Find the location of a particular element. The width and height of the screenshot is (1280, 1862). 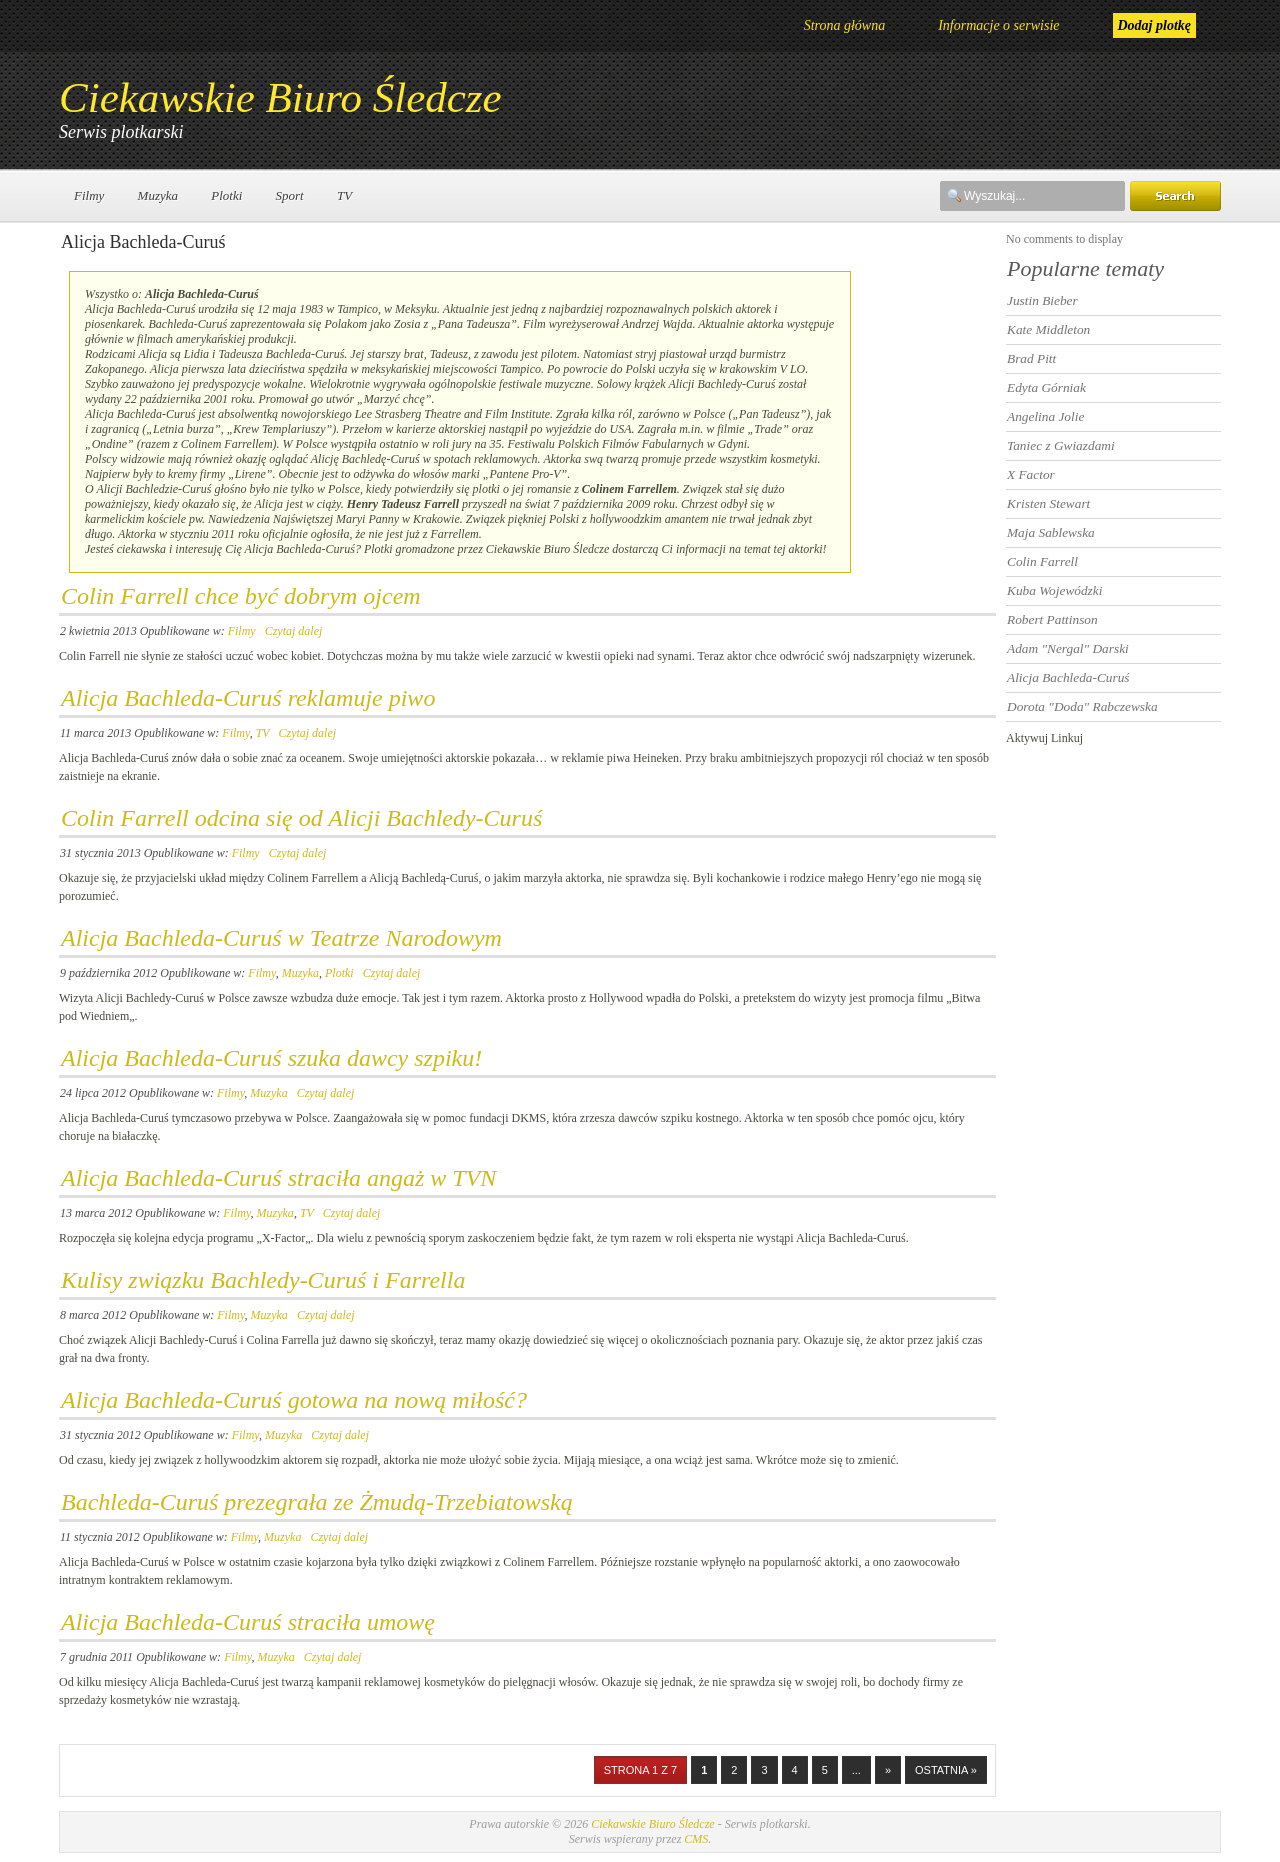

Edyta Górniak is located at coordinates (1046, 387).